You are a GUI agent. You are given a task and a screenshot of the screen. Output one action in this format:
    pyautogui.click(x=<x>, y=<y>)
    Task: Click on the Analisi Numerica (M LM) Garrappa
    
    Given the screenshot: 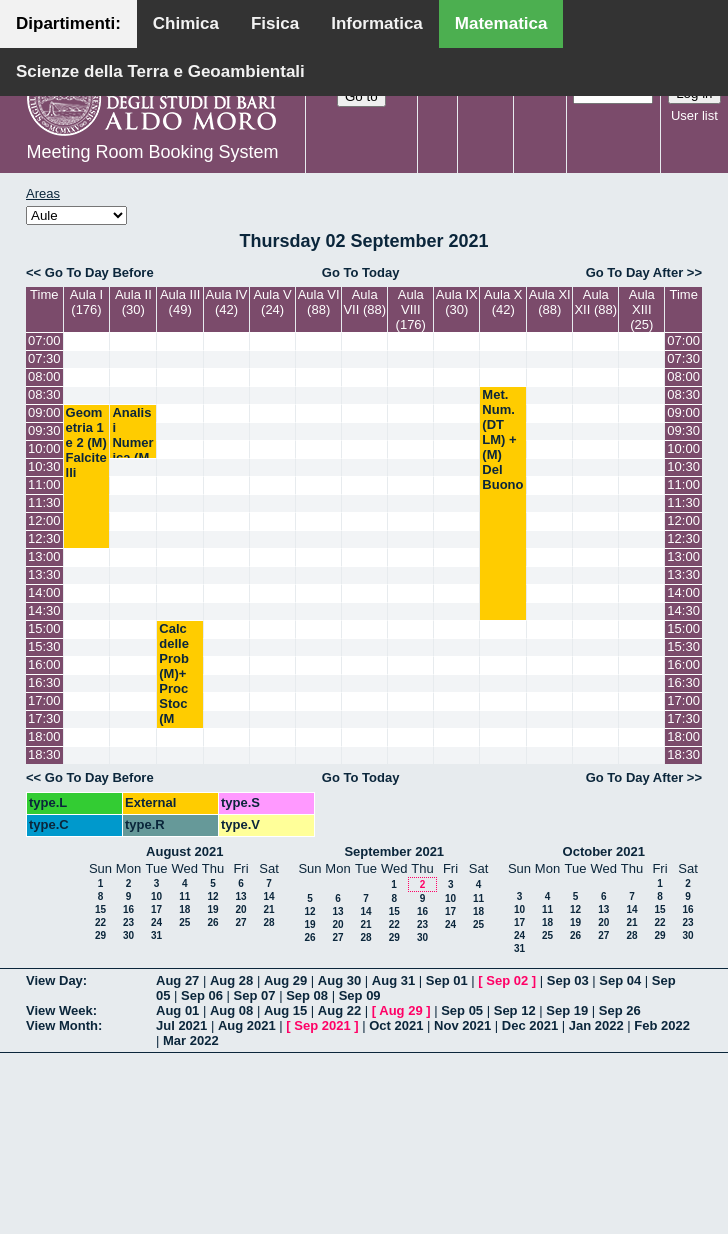 What is the action you would take?
    pyautogui.click(x=132, y=457)
    